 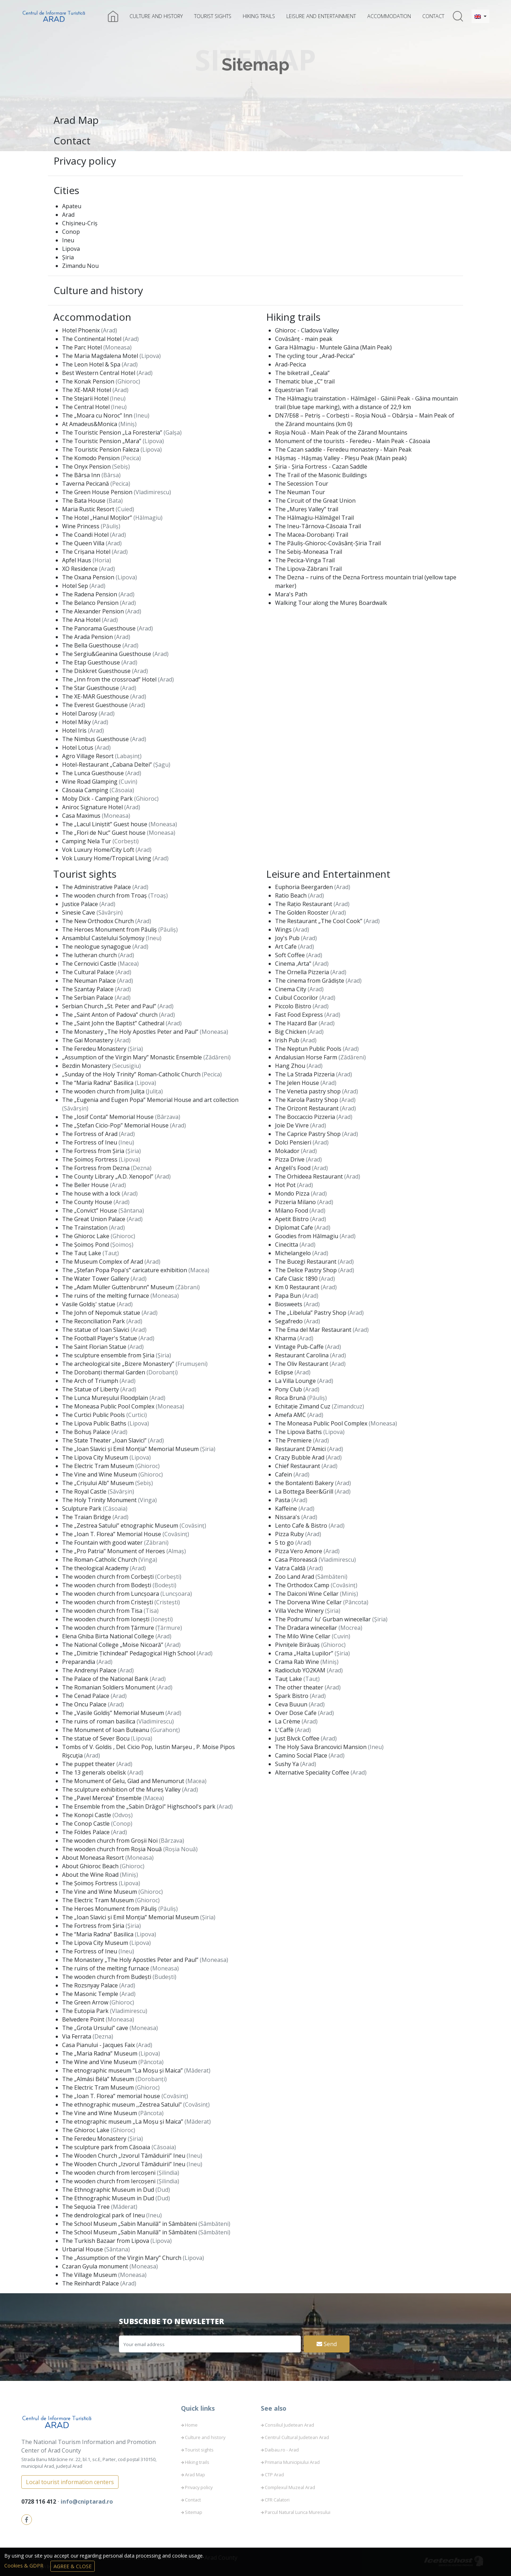 What do you see at coordinates (292, 1219) in the screenshot?
I see `Apetit Bistro` at bounding box center [292, 1219].